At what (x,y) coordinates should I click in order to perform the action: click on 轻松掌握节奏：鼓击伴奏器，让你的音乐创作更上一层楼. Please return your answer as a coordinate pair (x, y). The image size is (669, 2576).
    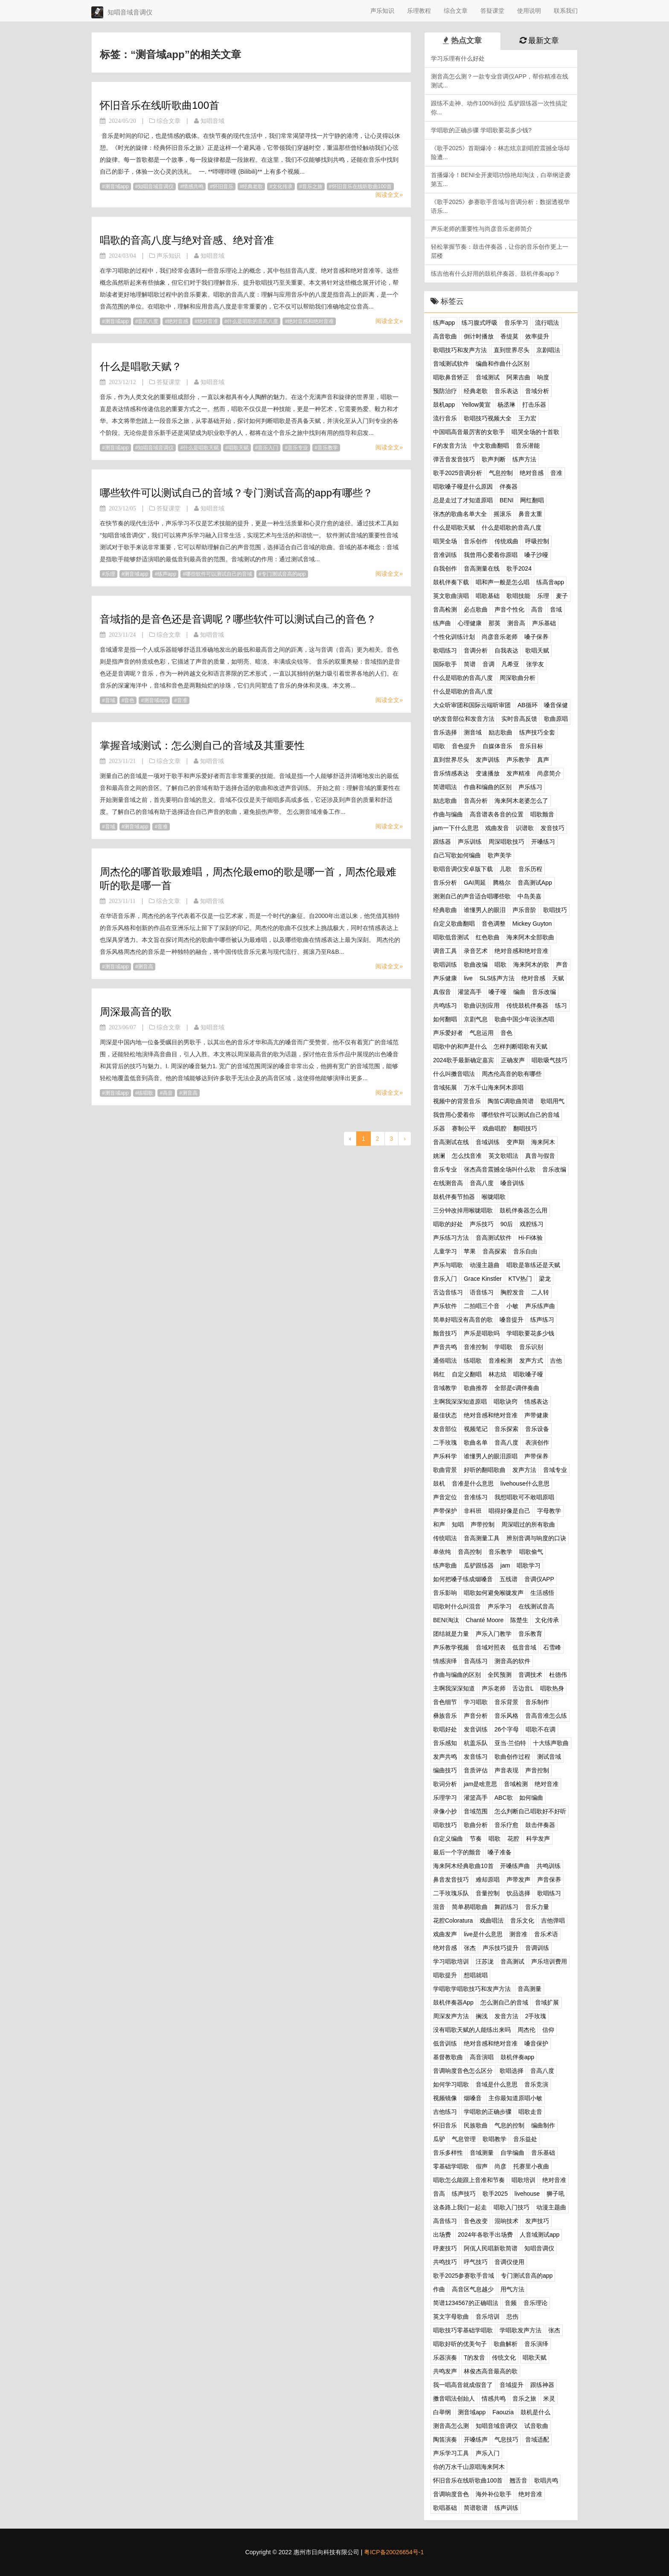
    Looking at the image, I should click on (499, 251).